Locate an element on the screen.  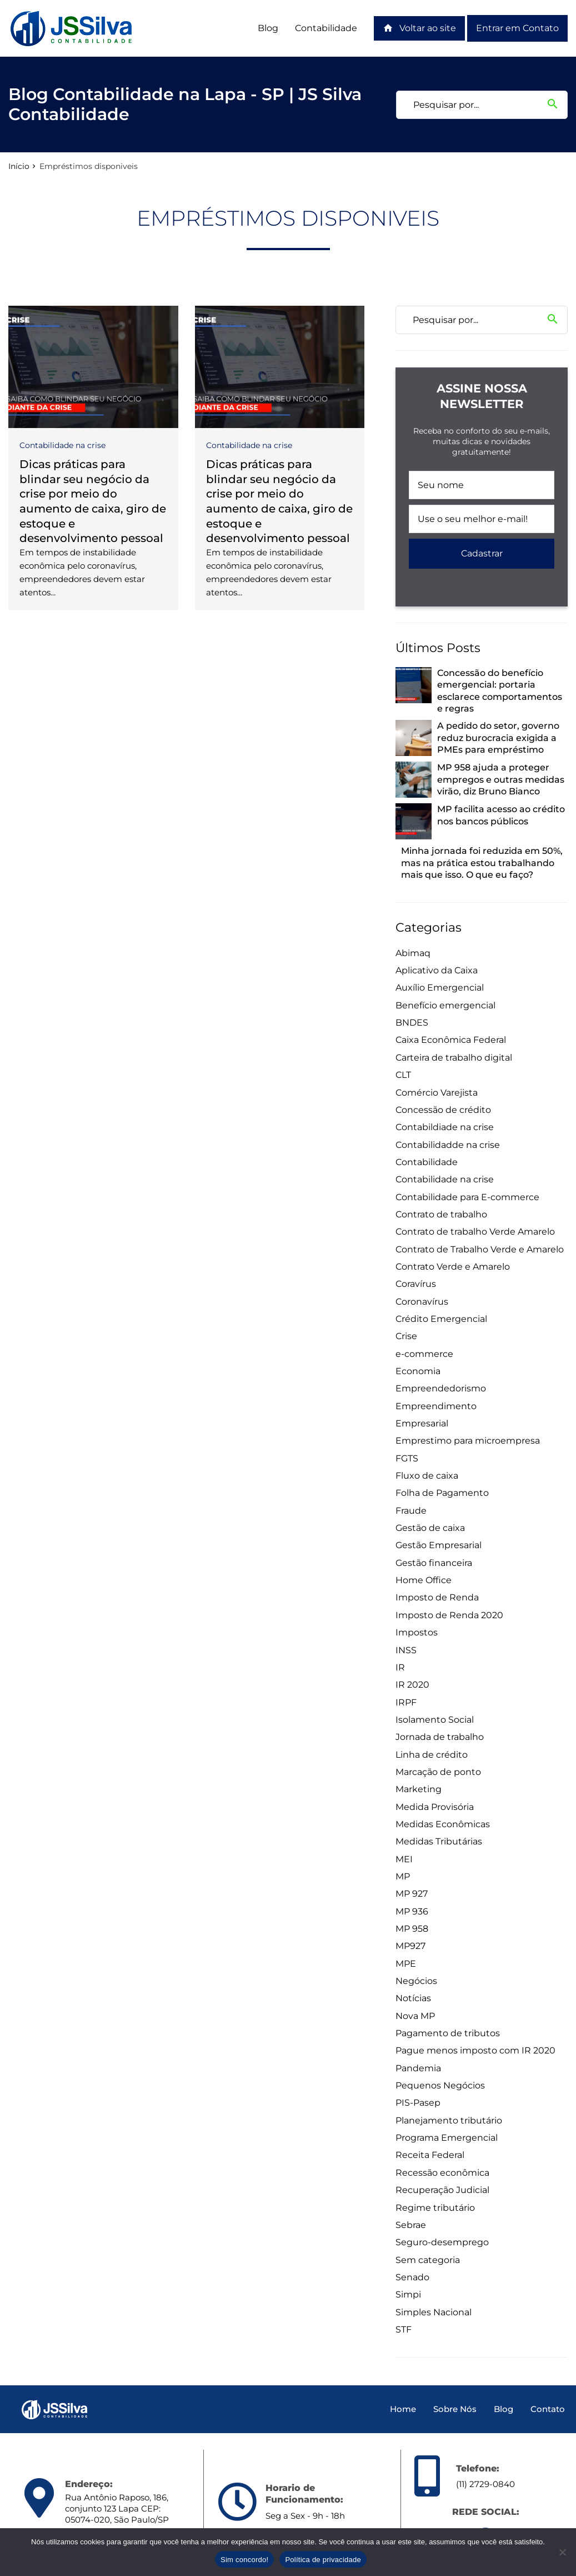
PIS-Pasep is located at coordinates (417, 2102).